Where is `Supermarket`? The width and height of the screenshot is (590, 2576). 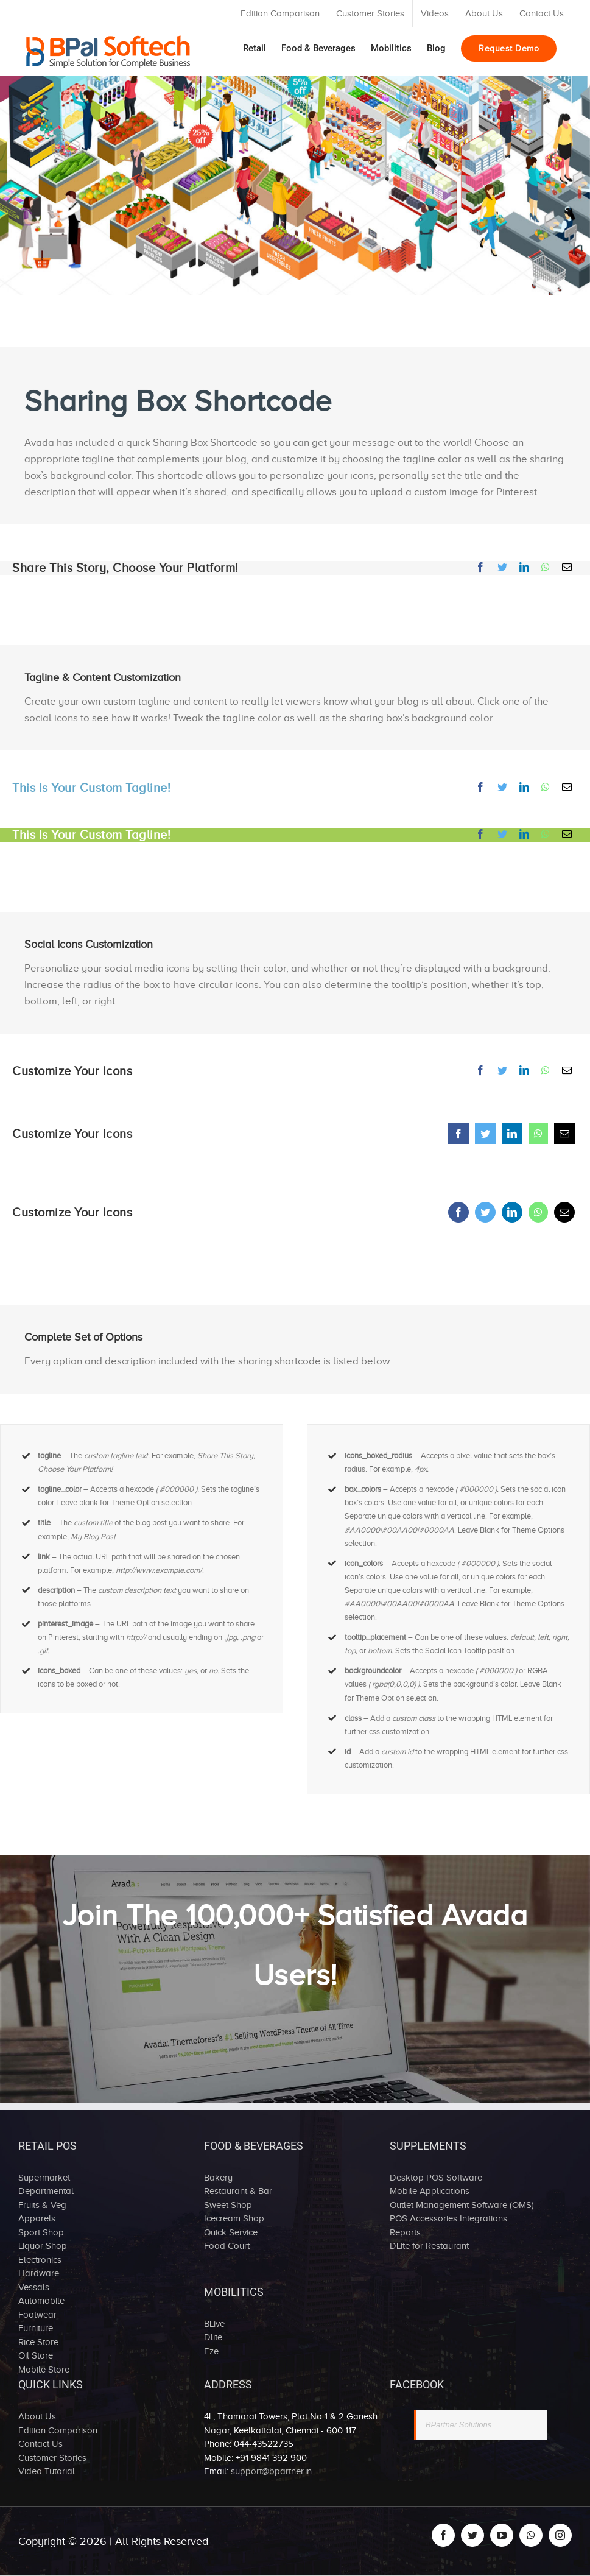
Supermarket is located at coordinates (44, 2178).